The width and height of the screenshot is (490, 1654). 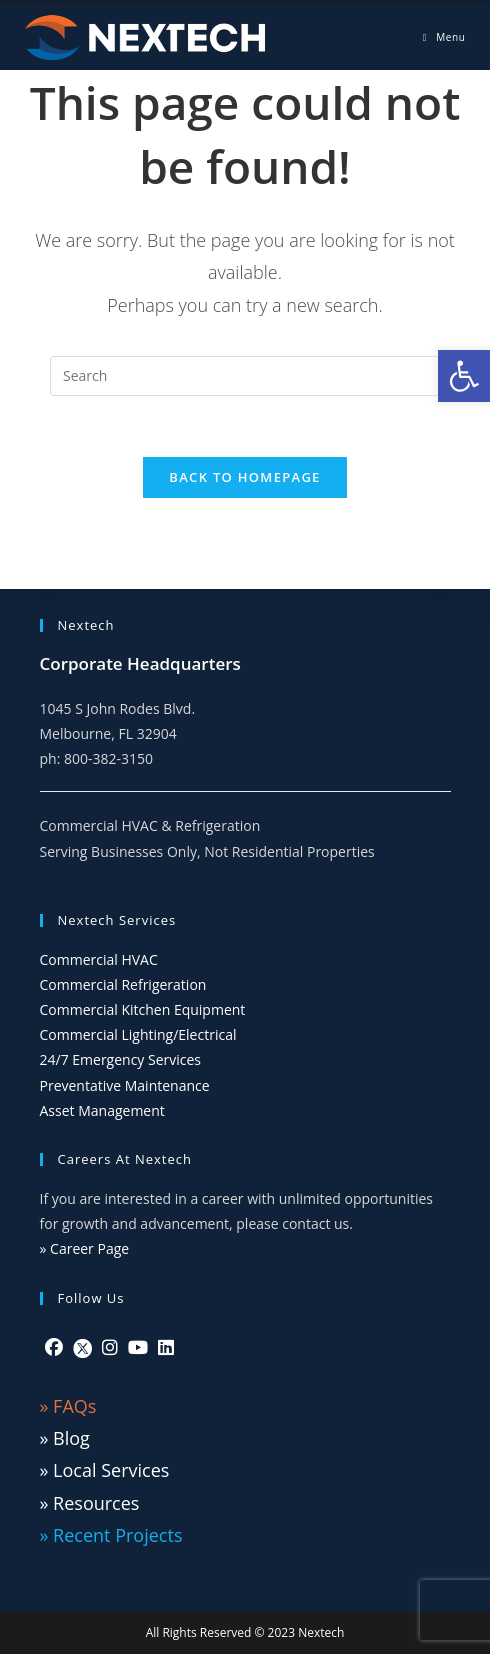 What do you see at coordinates (444, 37) in the screenshot?
I see `[Mobile Menu]` at bounding box center [444, 37].